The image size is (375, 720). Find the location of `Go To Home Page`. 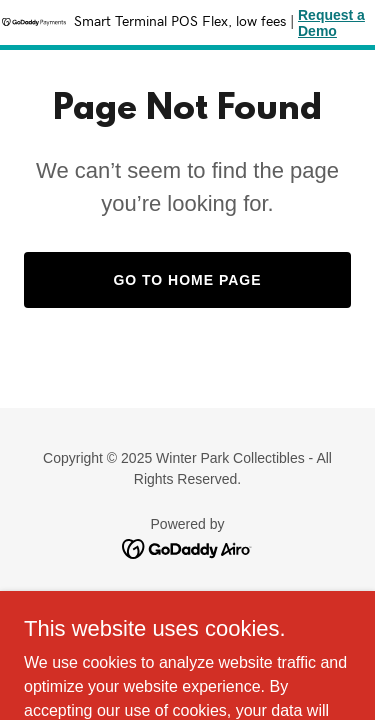

Go To Home Page is located at coordinates (187, 280).